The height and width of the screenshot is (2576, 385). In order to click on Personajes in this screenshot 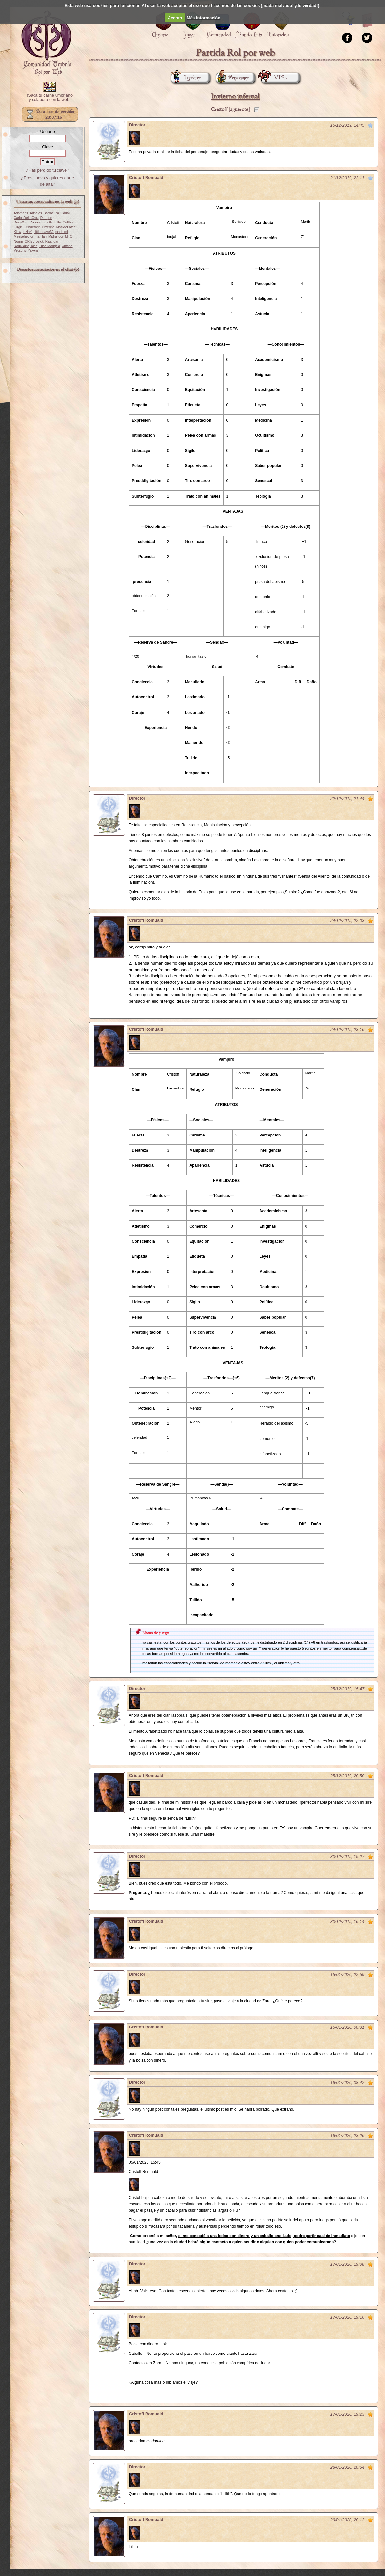, I will do `click(232, 78)`.